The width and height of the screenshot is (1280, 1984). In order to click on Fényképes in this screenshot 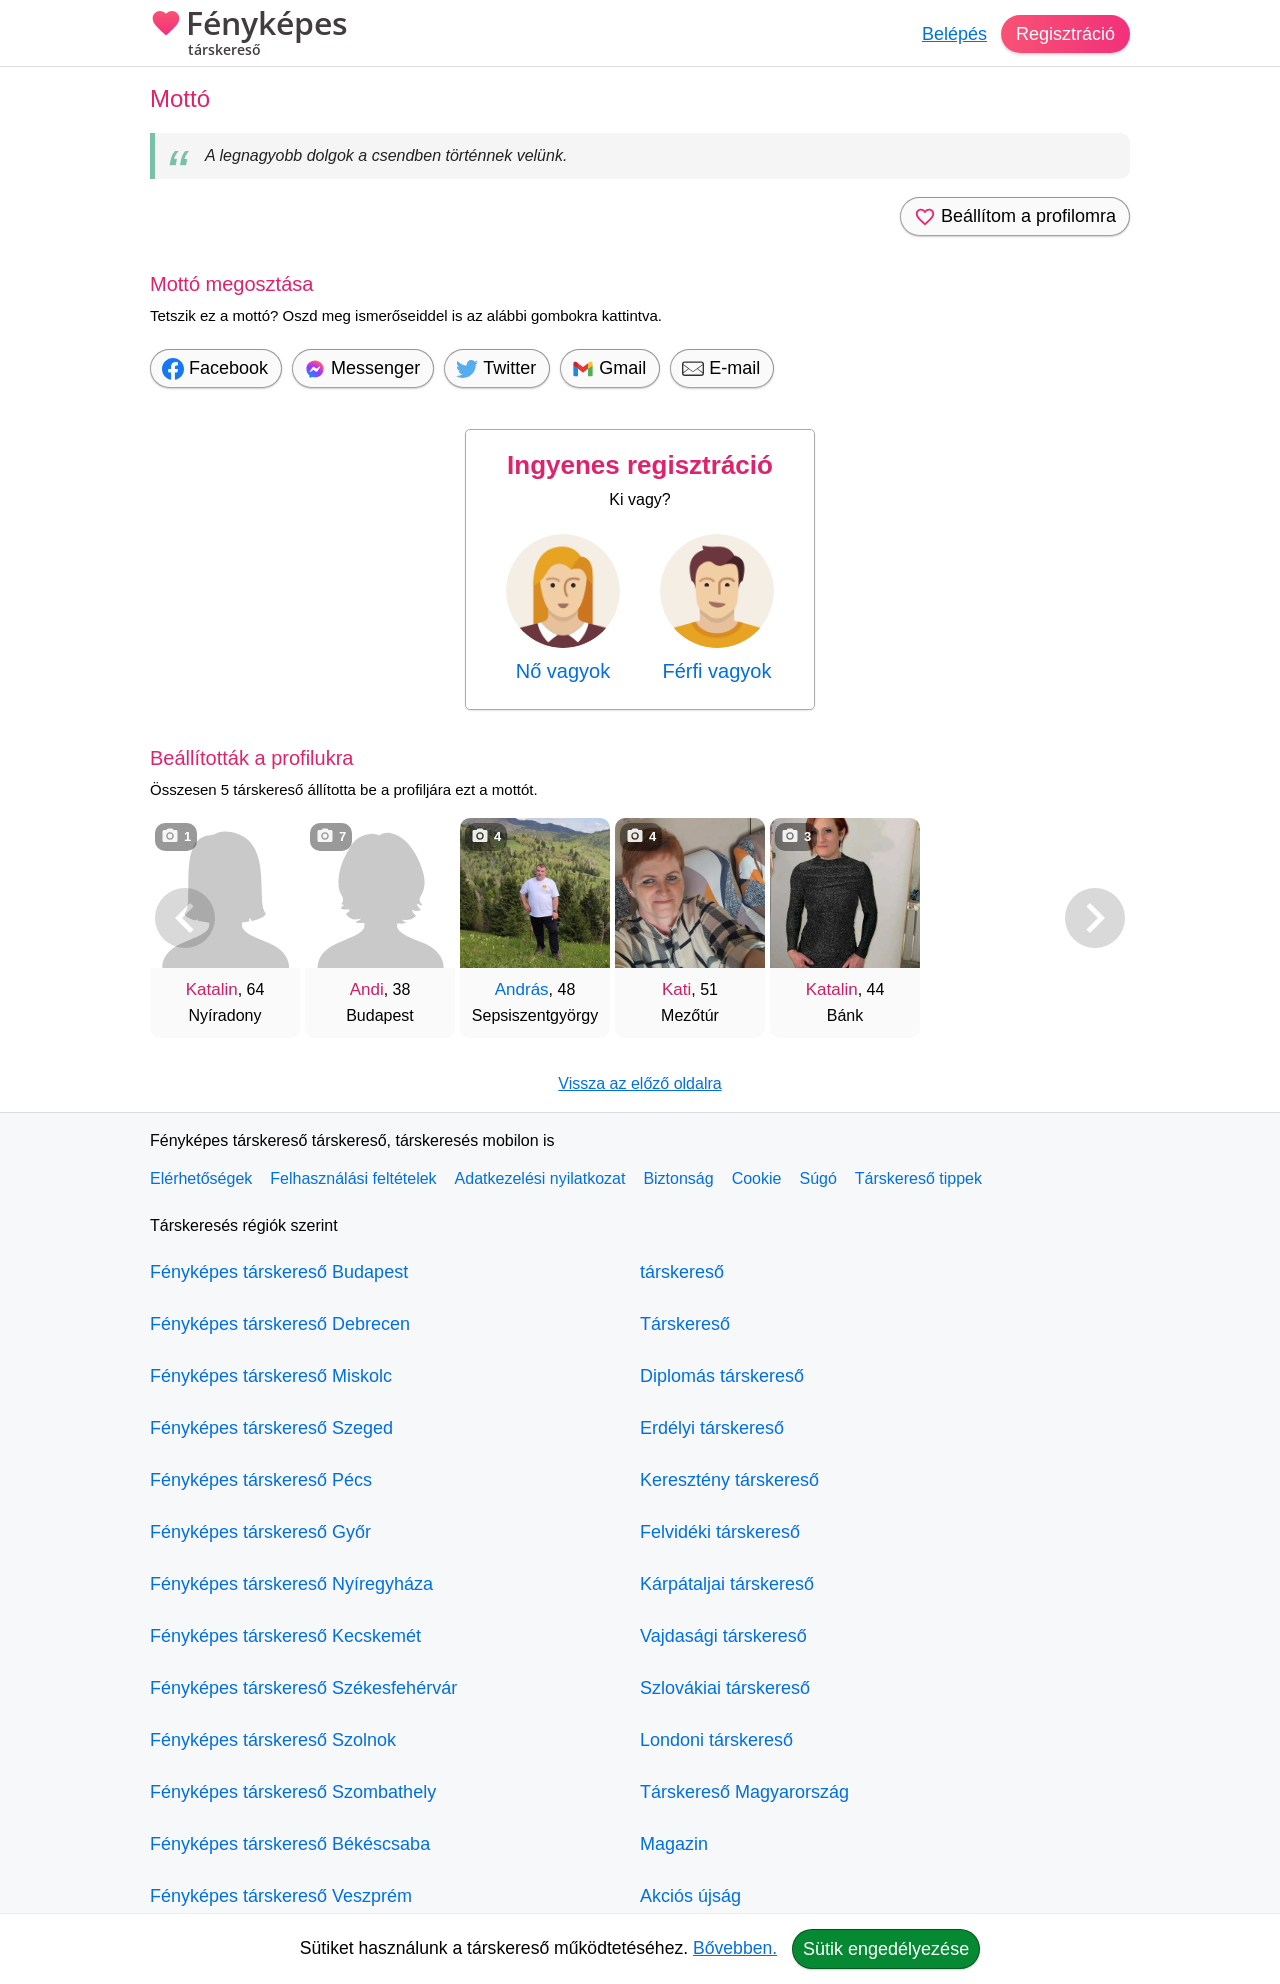, I will do `click(249, 35)`.